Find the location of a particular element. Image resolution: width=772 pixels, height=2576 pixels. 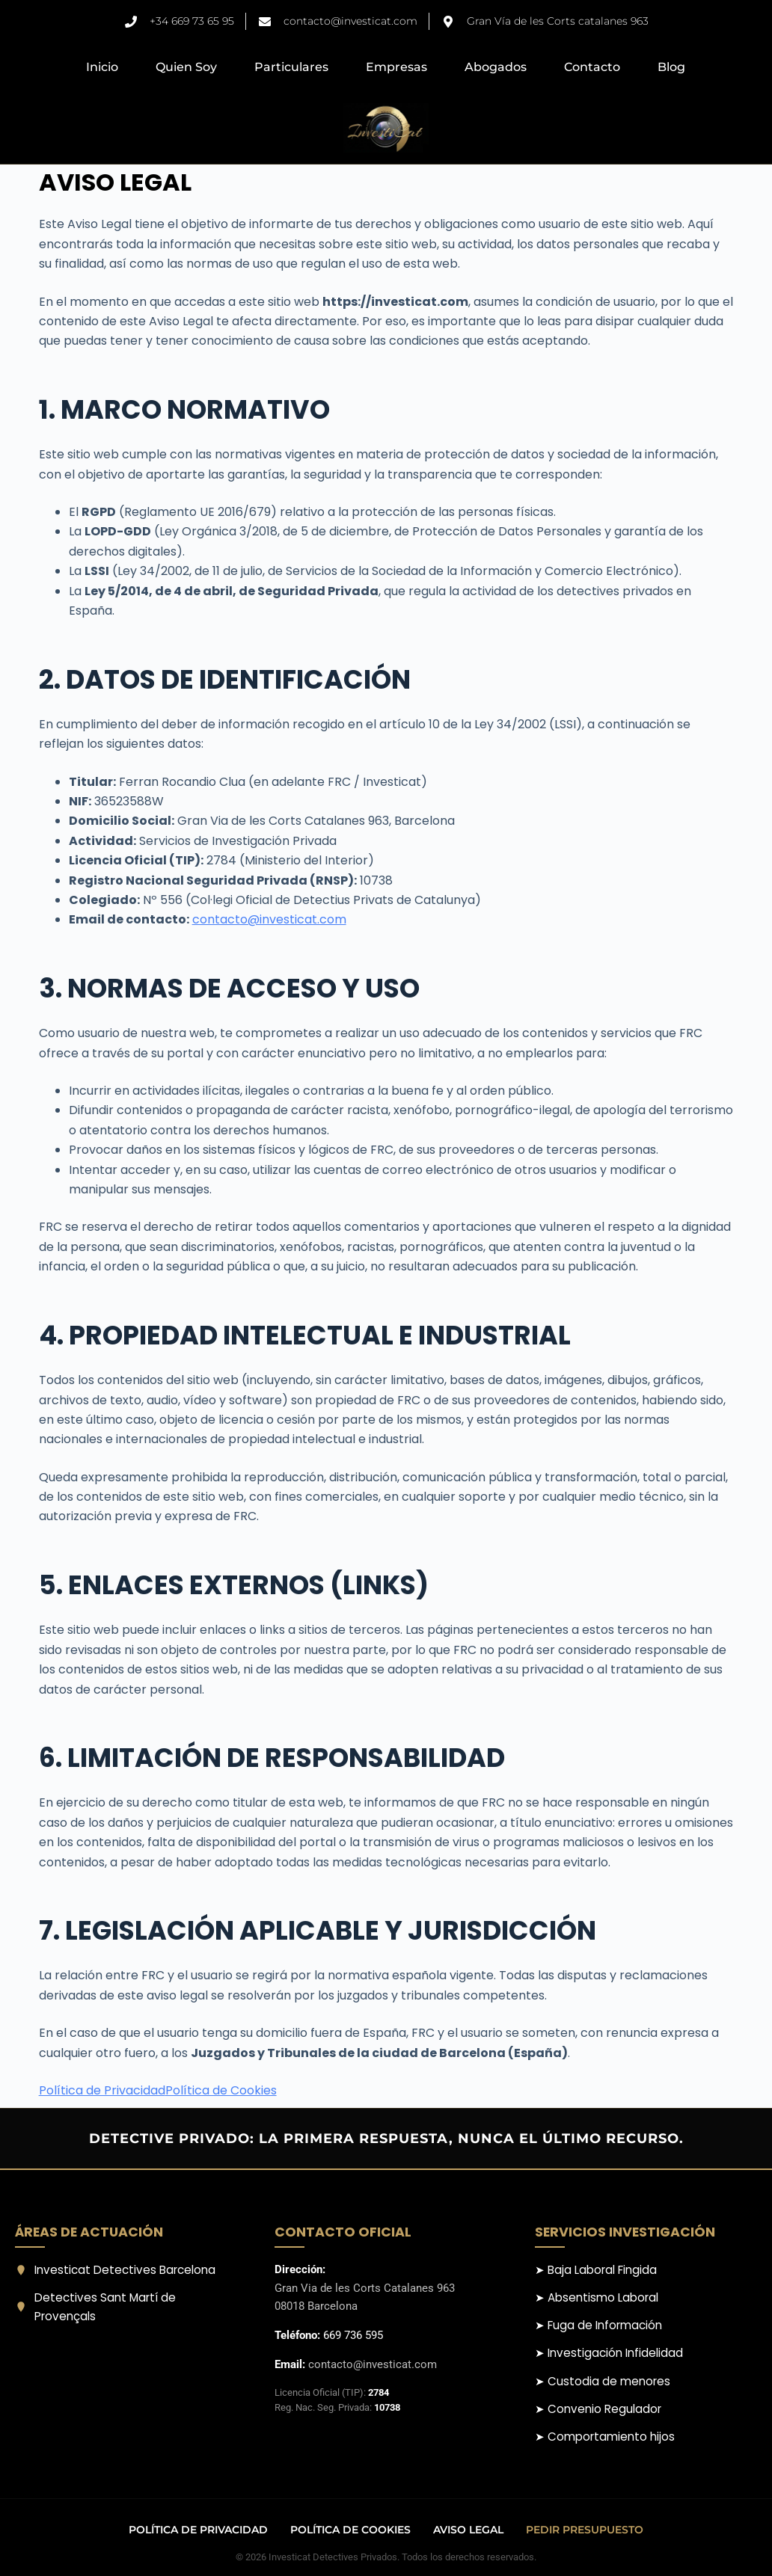

Quien Soy is located at coordinates (186, 67).